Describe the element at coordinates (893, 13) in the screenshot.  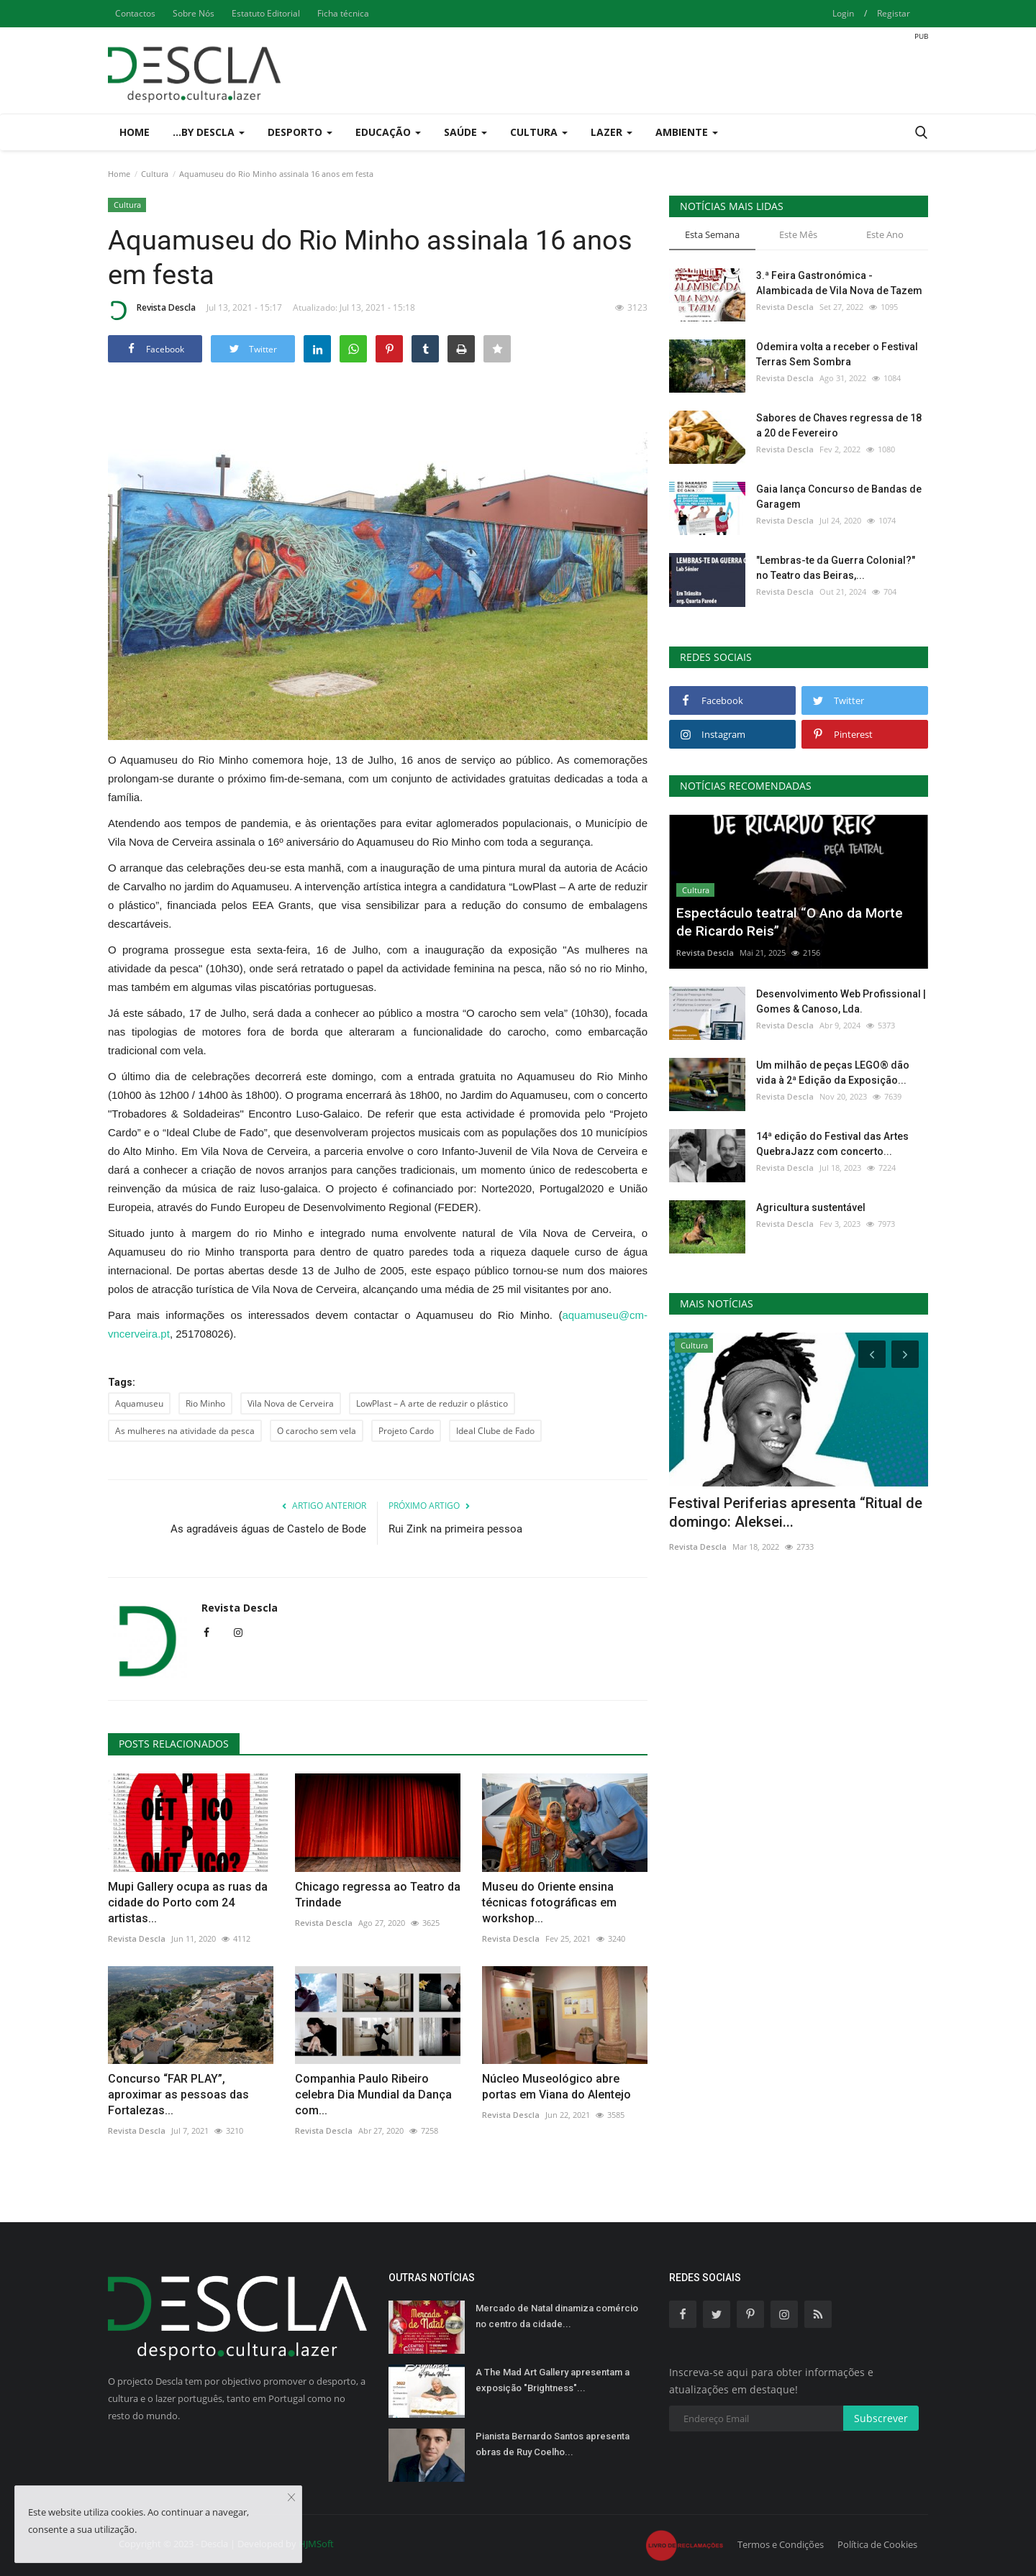
I see `Registar` at that location.